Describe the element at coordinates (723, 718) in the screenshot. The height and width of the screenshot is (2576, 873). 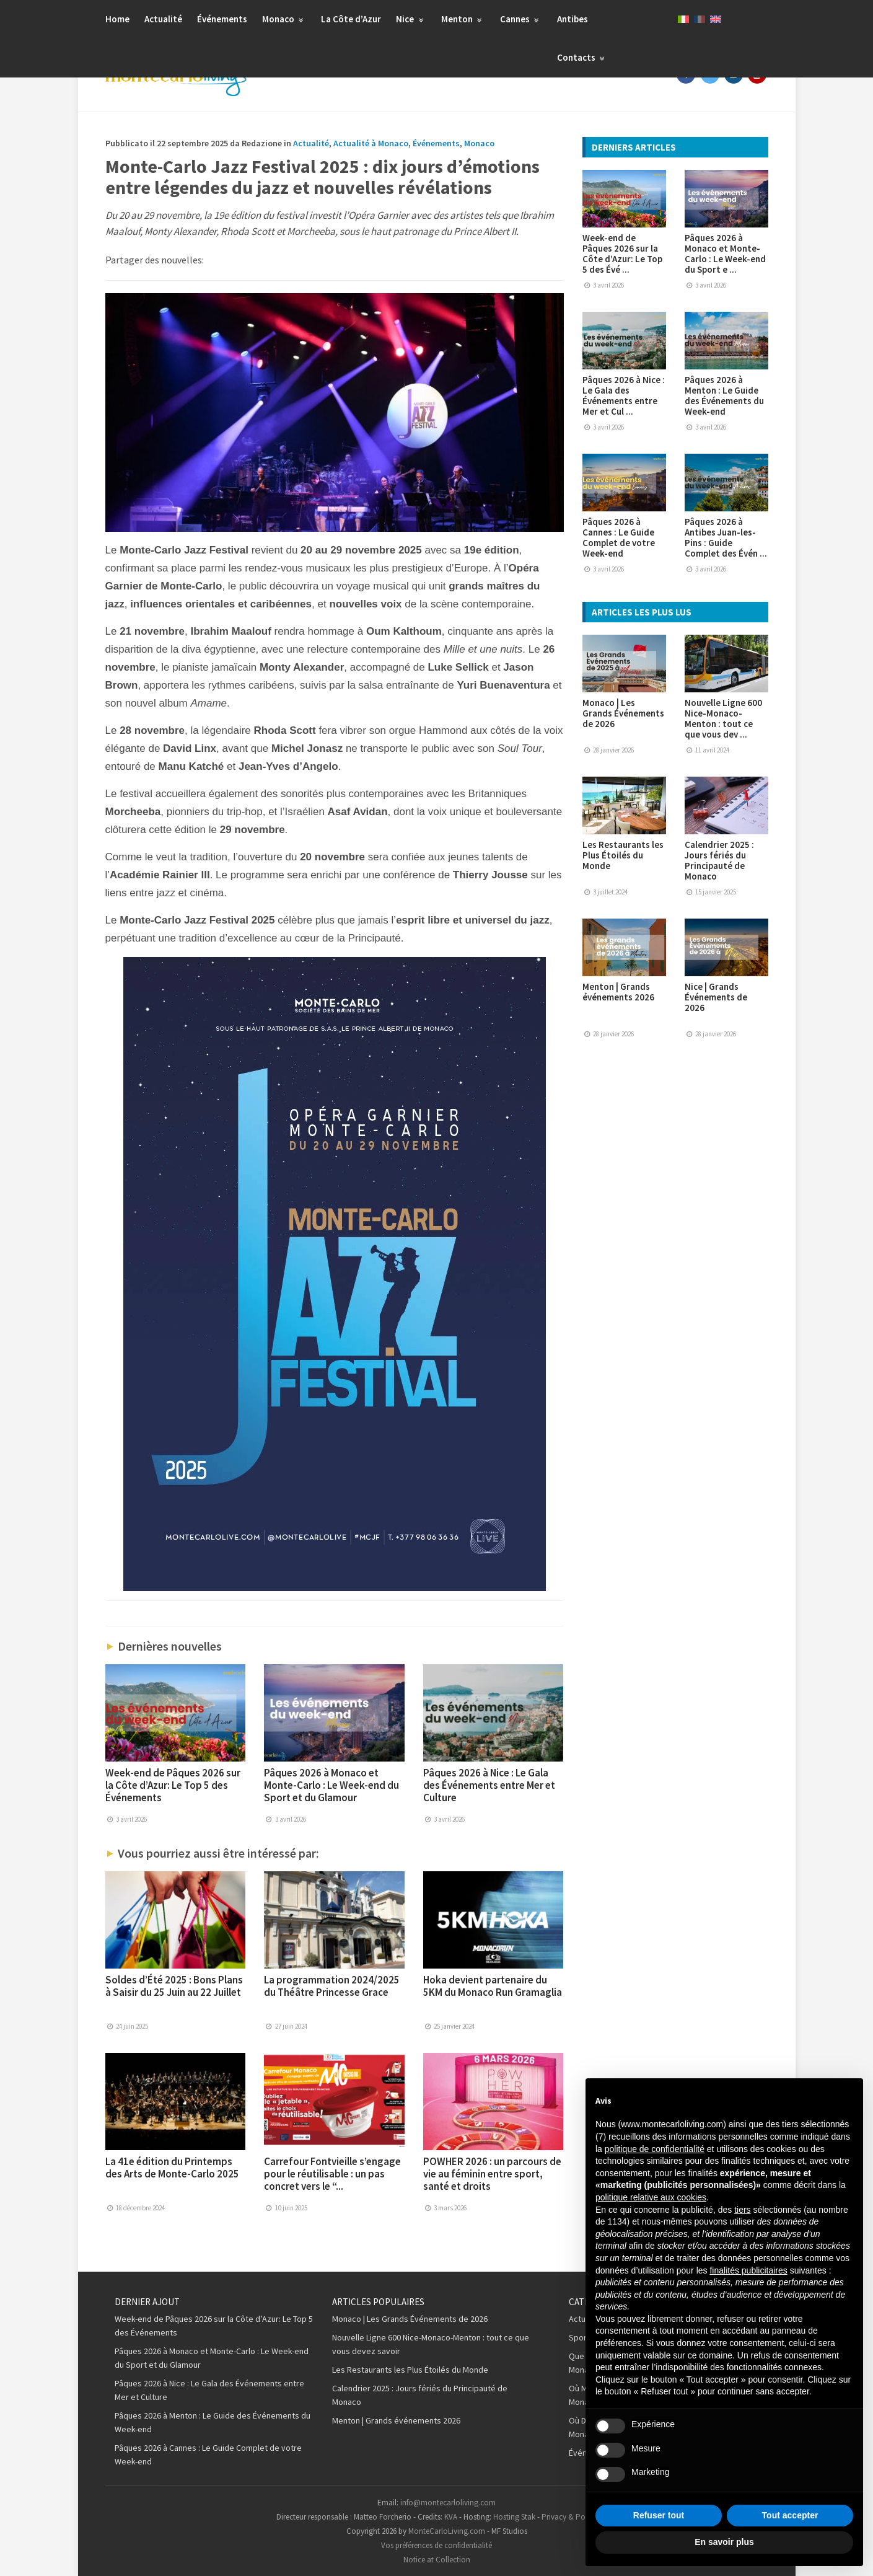
I see `Nouvelle Ligne 600 Nice-Monaco-Menton : tout ce que vous dev ...` at that location.